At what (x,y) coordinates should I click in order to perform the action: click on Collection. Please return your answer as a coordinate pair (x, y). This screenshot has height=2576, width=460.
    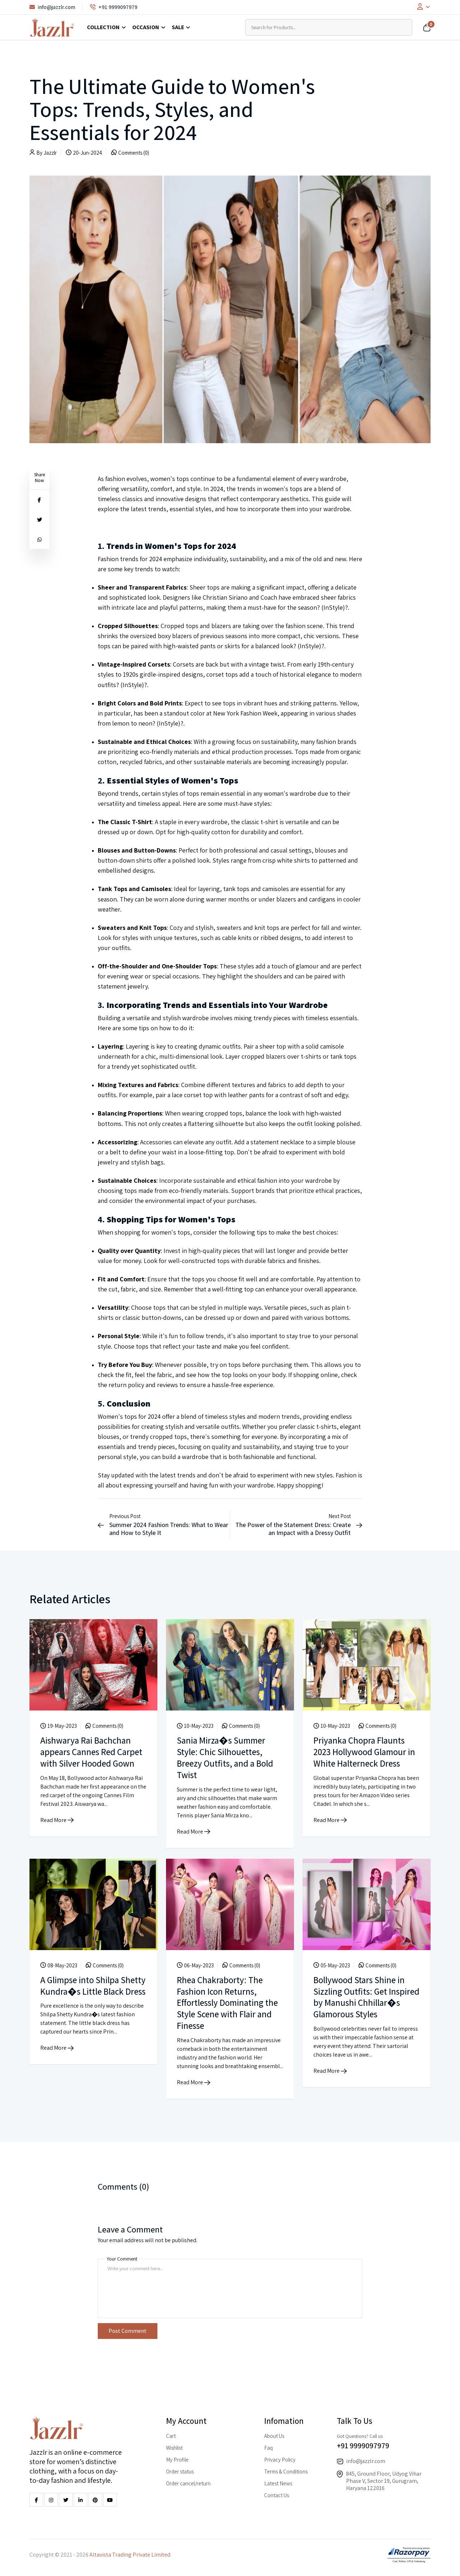
    Looking at the image, I should click on (103, 27).